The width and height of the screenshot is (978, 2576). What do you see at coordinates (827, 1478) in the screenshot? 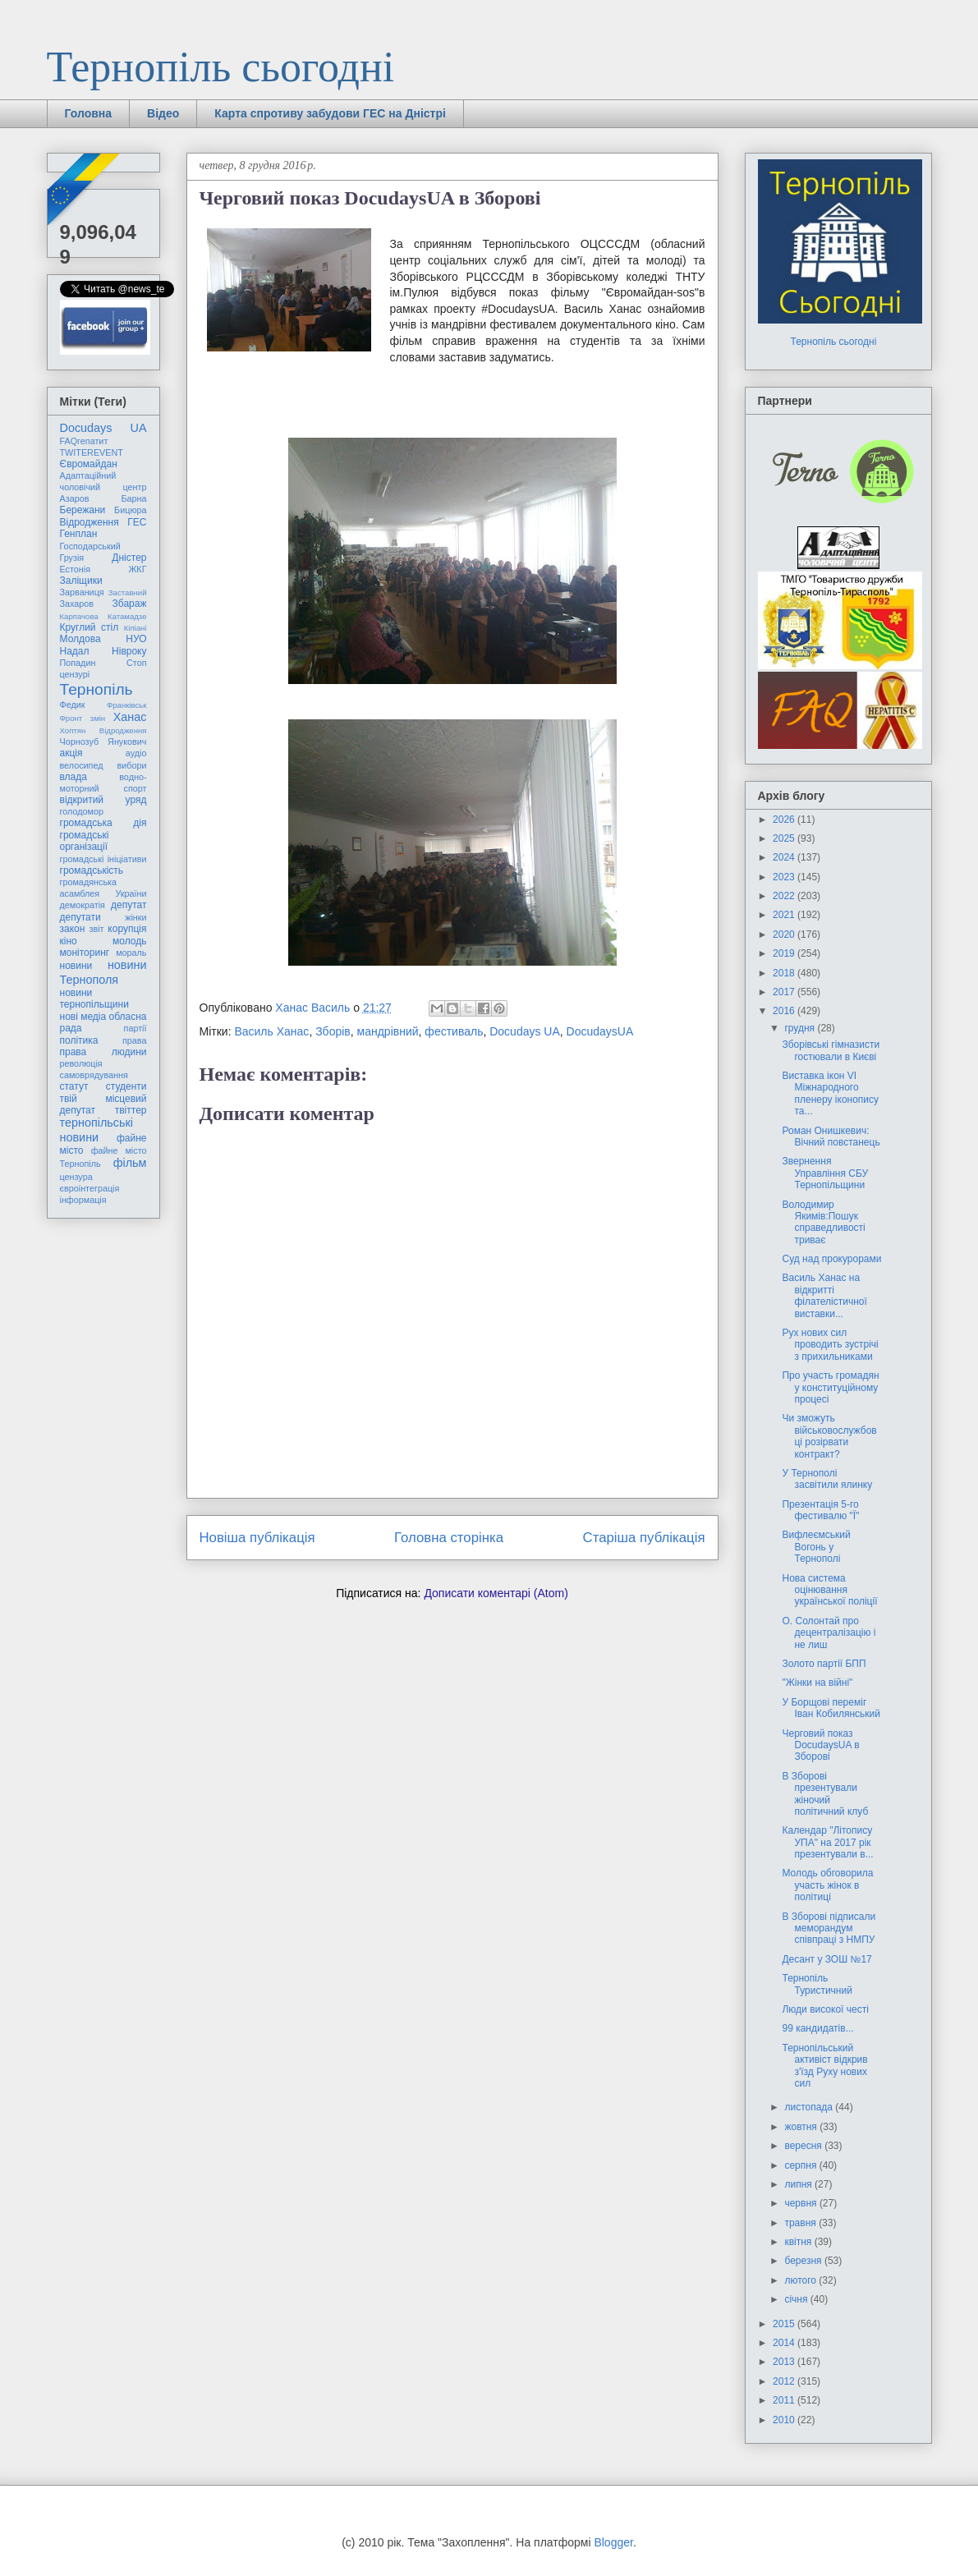
I see `У Тернополі засвітили ялинку` at bounding box center [827, 1478].